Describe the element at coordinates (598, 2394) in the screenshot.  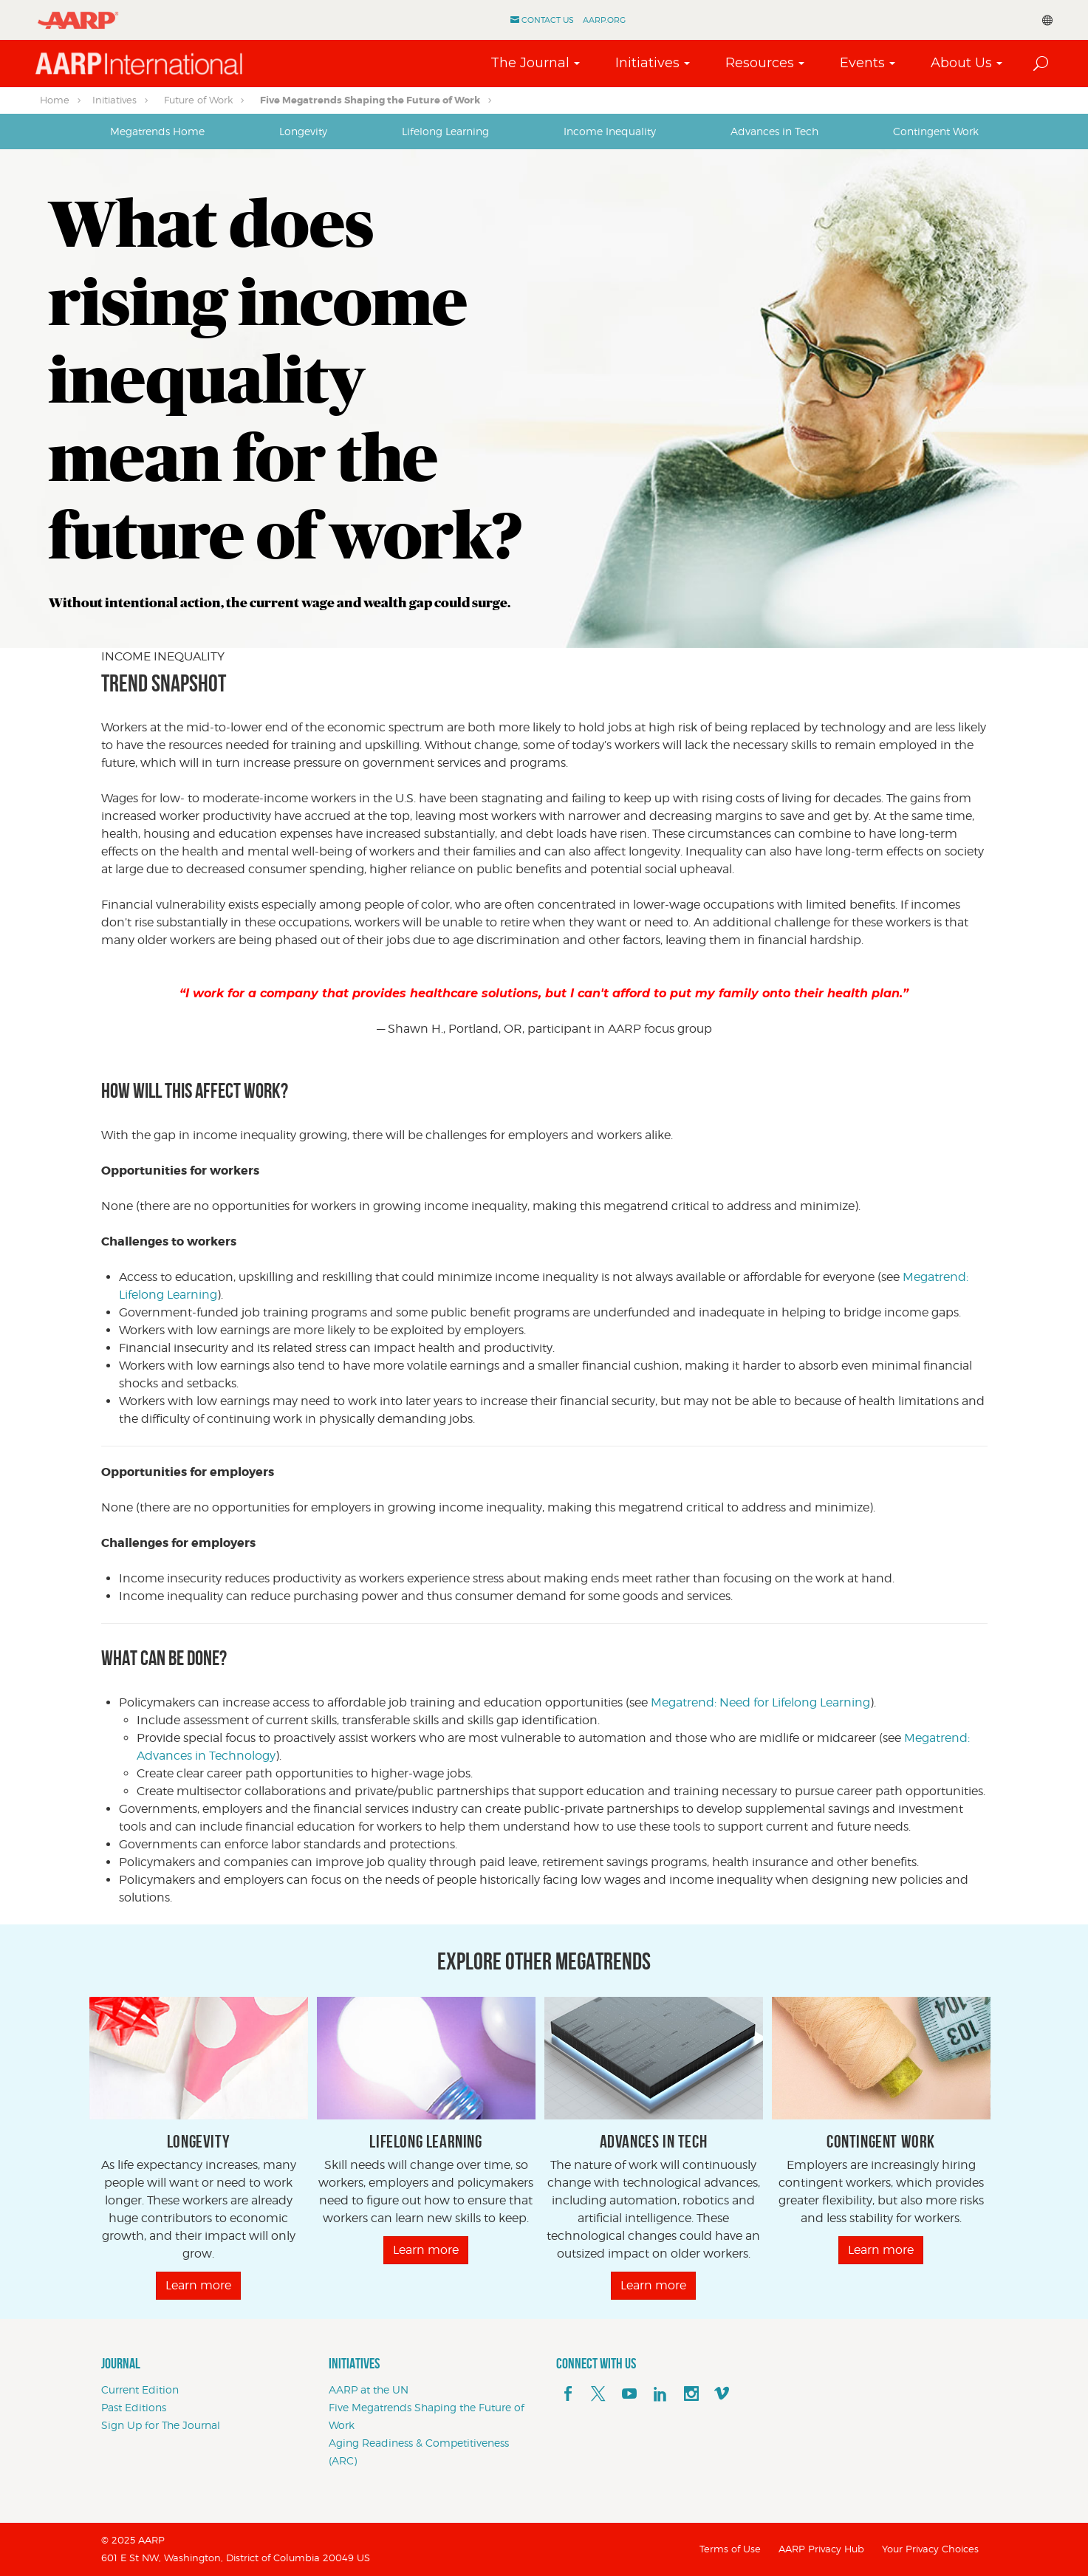
I see `[x]` at that location.